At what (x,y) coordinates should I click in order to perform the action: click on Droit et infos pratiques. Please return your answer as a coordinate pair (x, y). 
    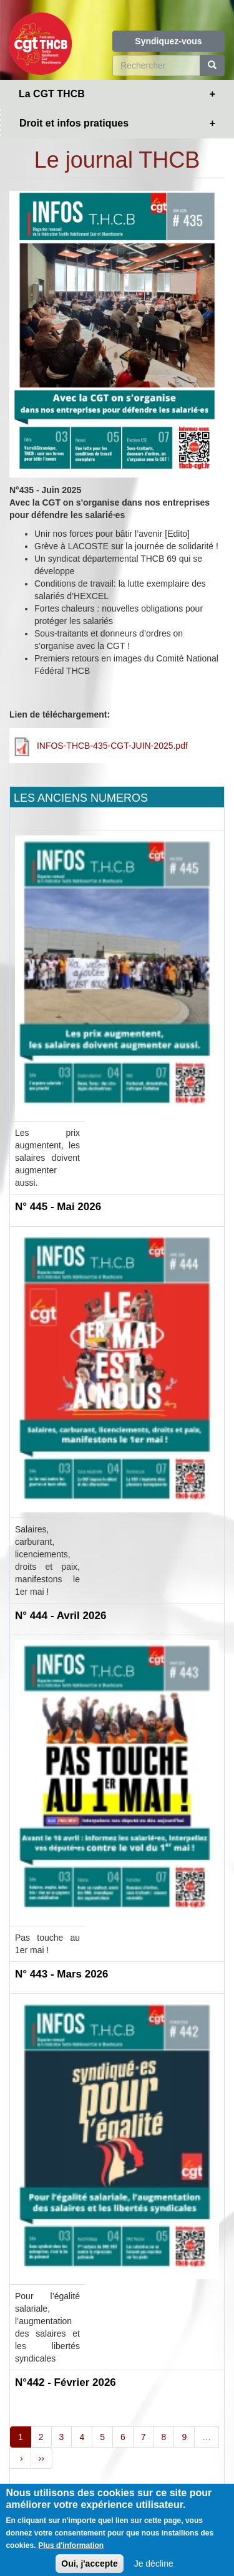
    Looking at the image, I should click on (74, 123).